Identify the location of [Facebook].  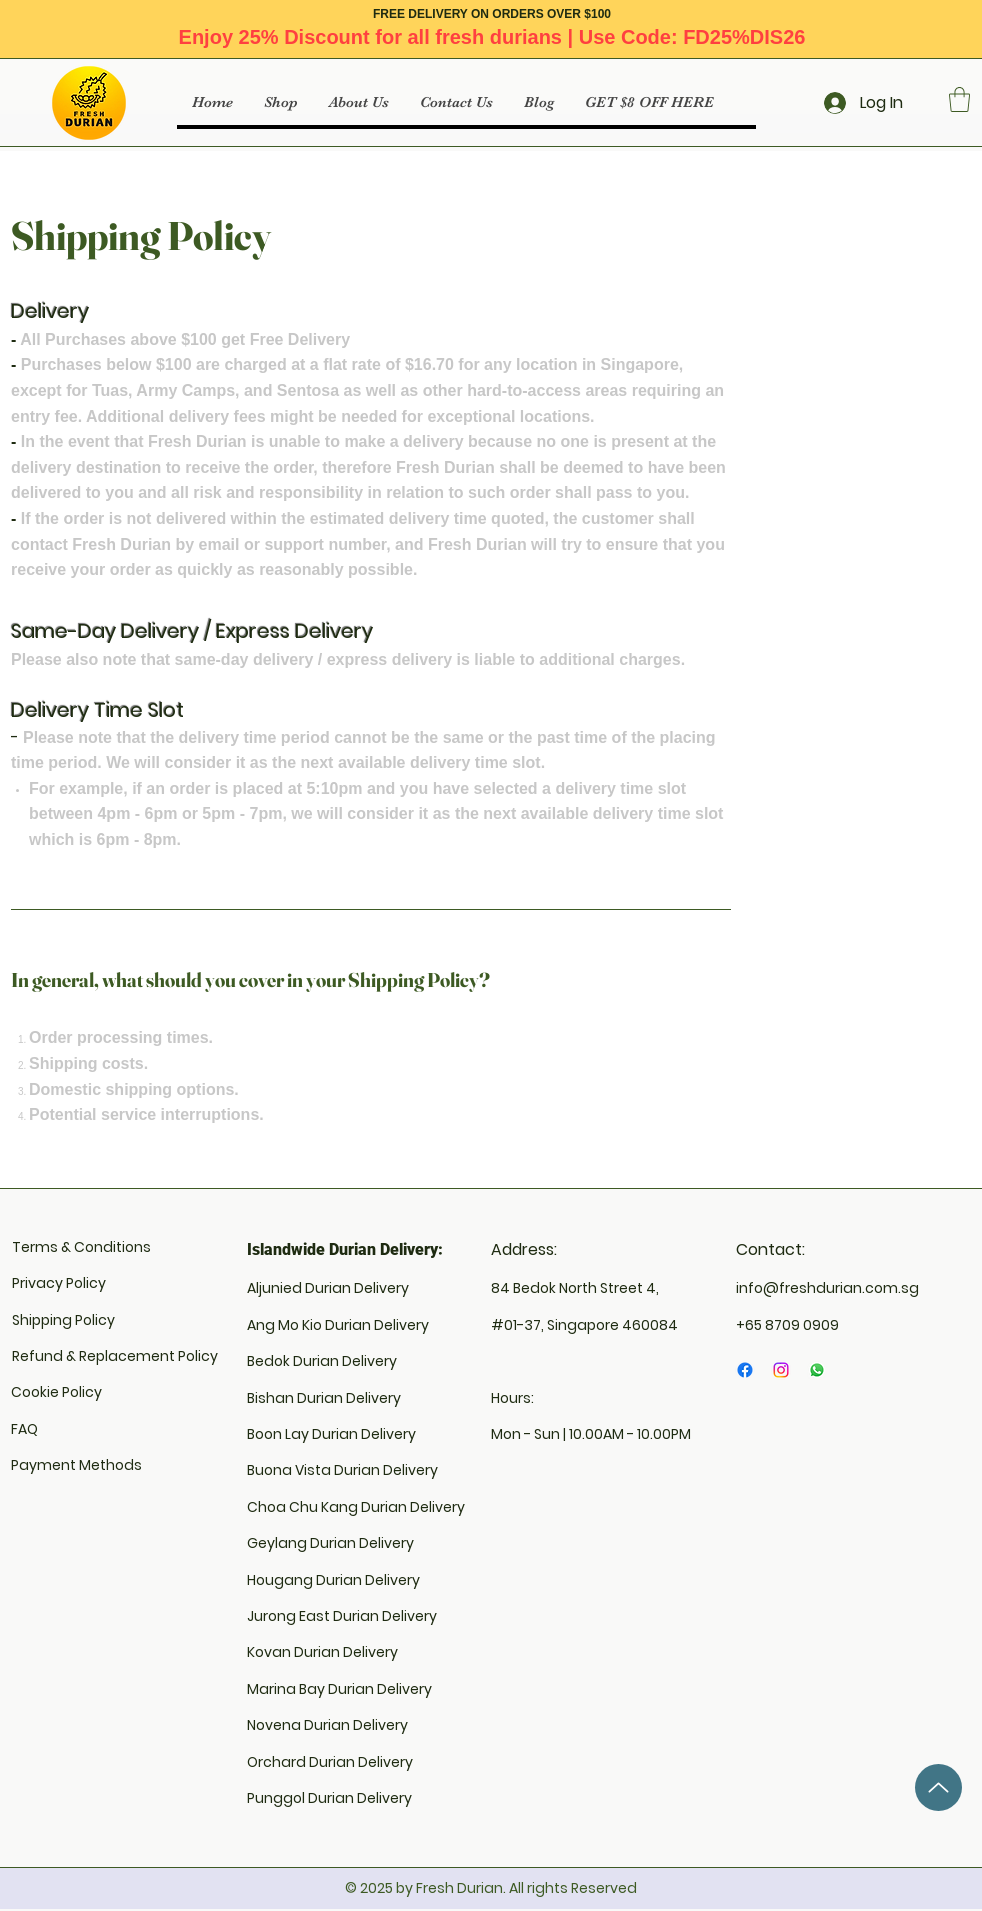
(745, 1370).